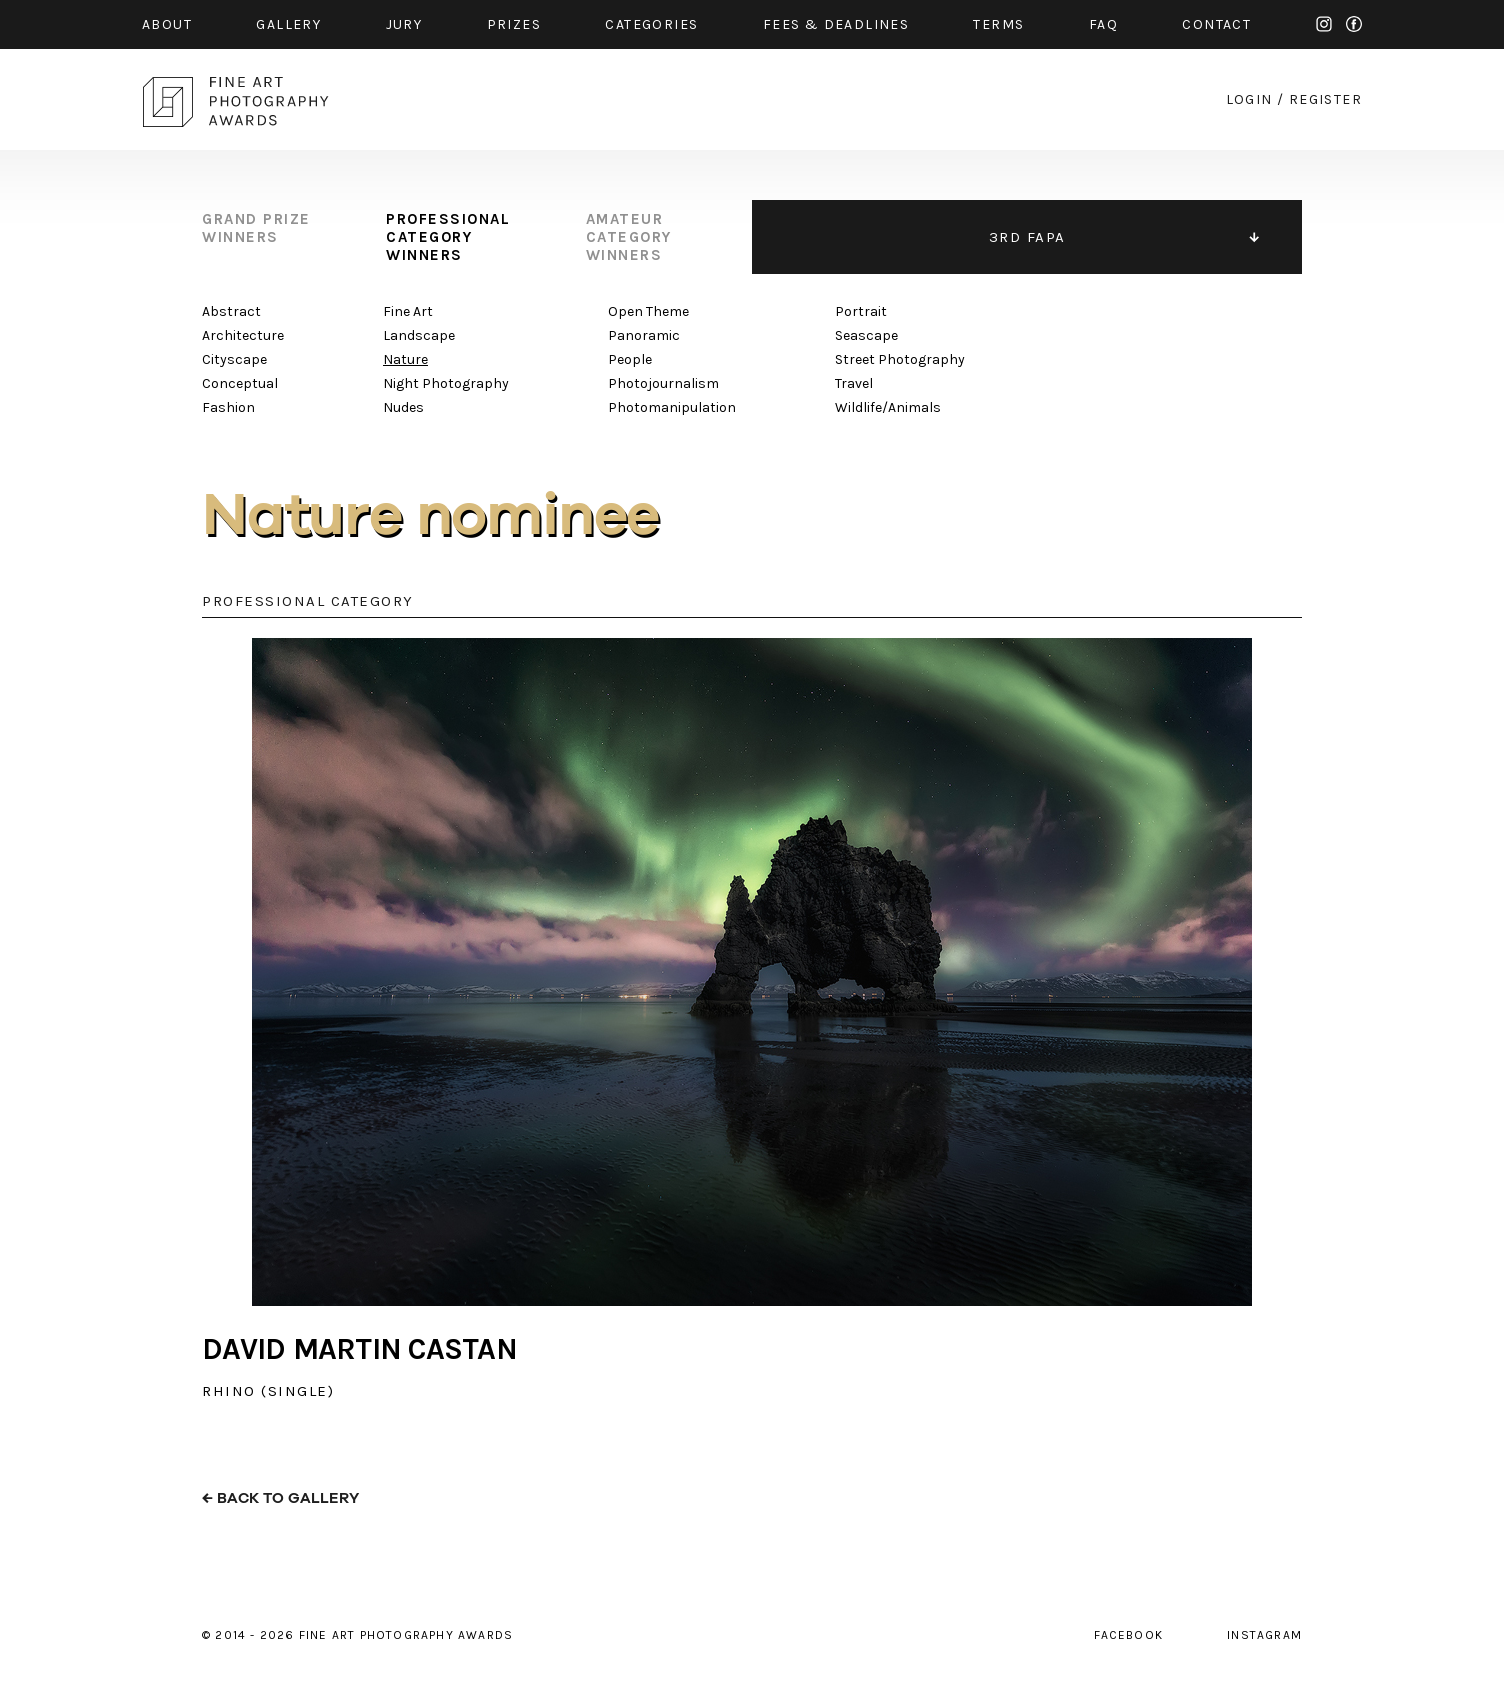 This screenshot has height=1692, width=1504. Describe the element at coordinates (234, 359) in the screenshot. I see `Cityscape` at that location.